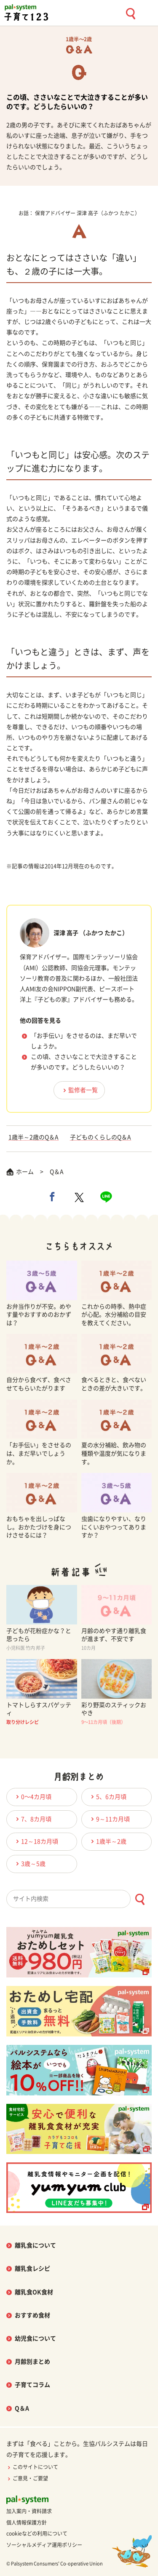  I want to click on ソーシャルメディア運用ポリシー, so click(44, 2544).